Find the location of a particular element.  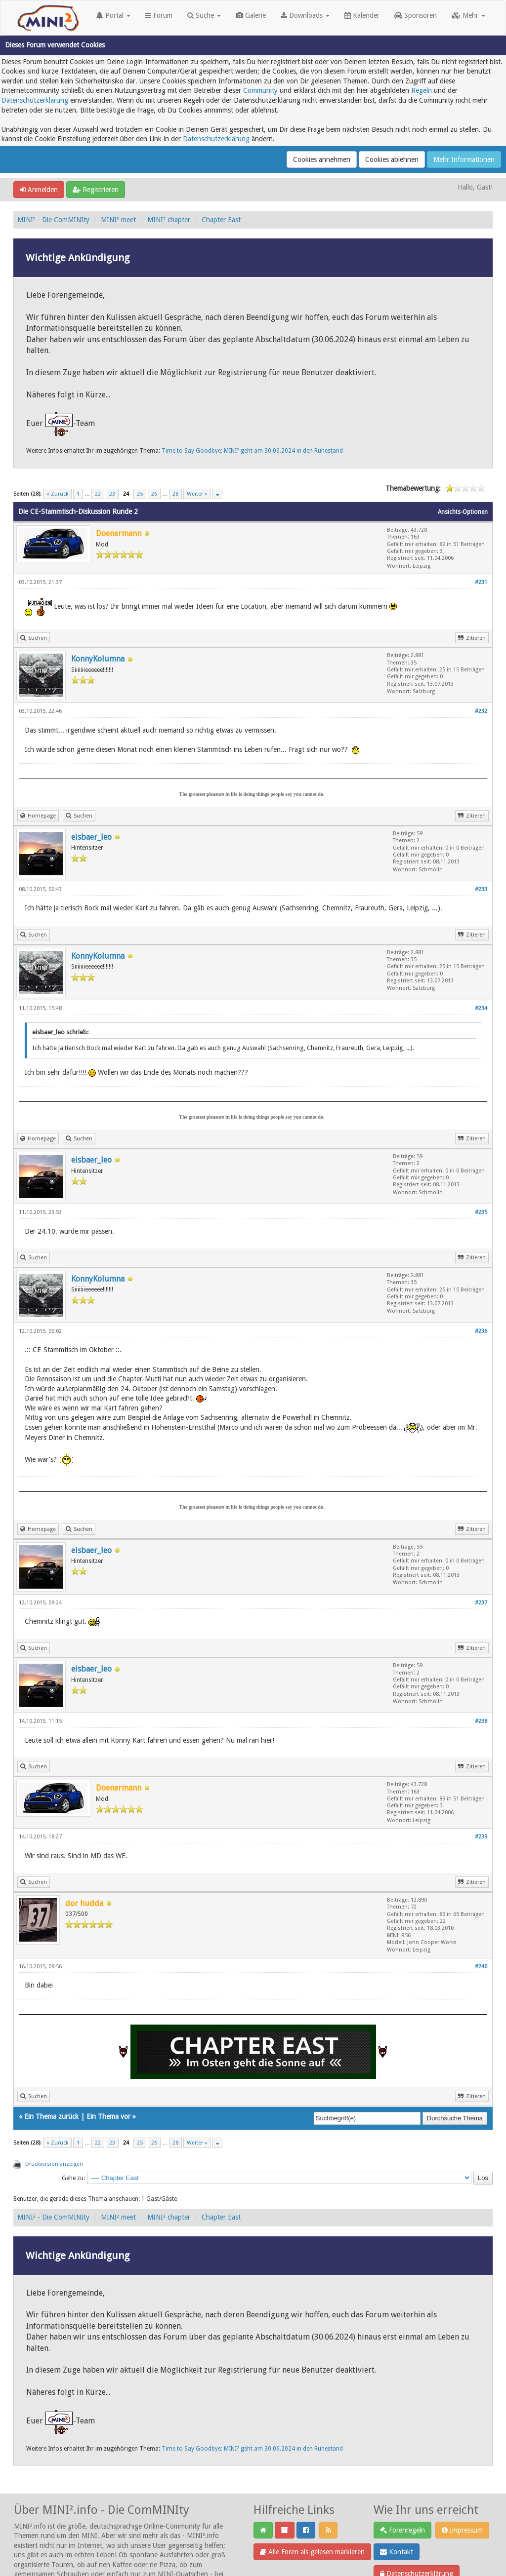

Sponsoren is located at coordinates (415, 15).